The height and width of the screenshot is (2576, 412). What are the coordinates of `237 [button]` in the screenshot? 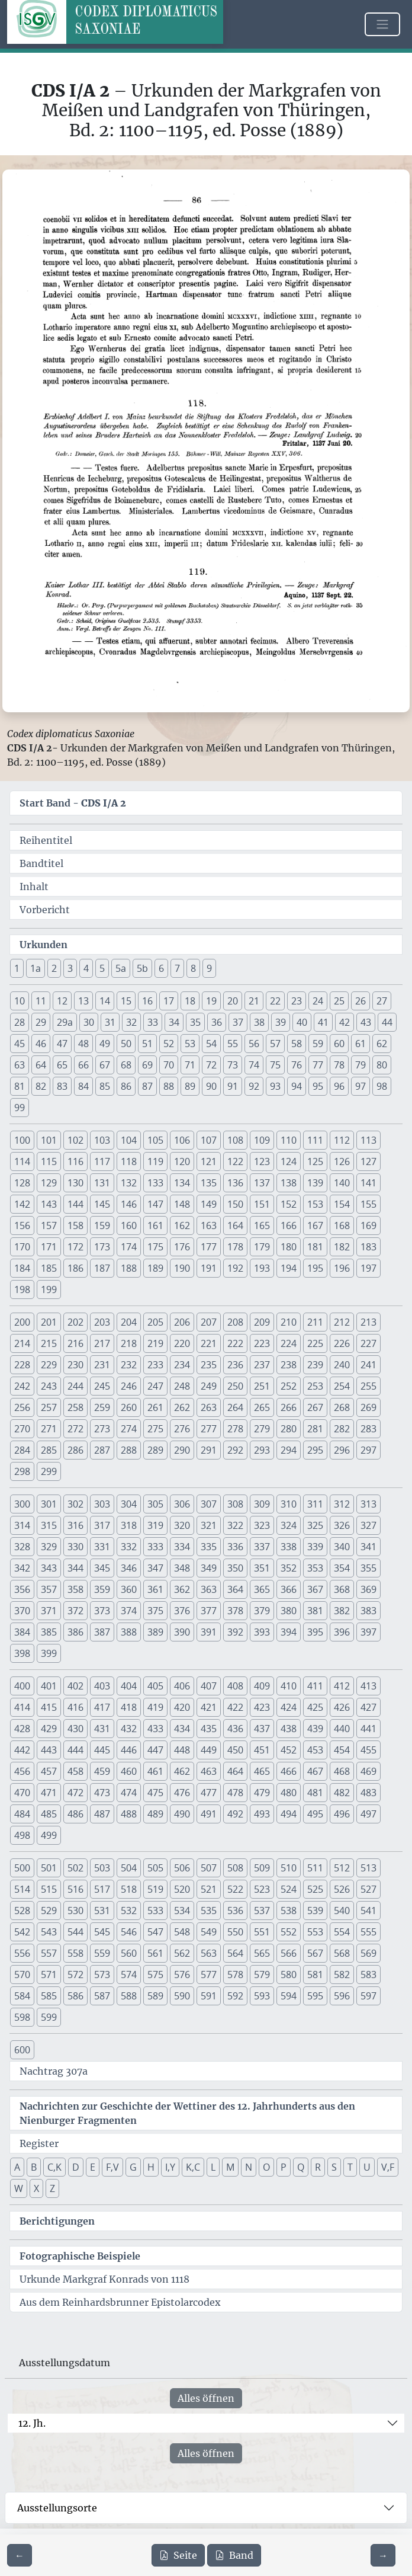 It's located at (262, 1364).